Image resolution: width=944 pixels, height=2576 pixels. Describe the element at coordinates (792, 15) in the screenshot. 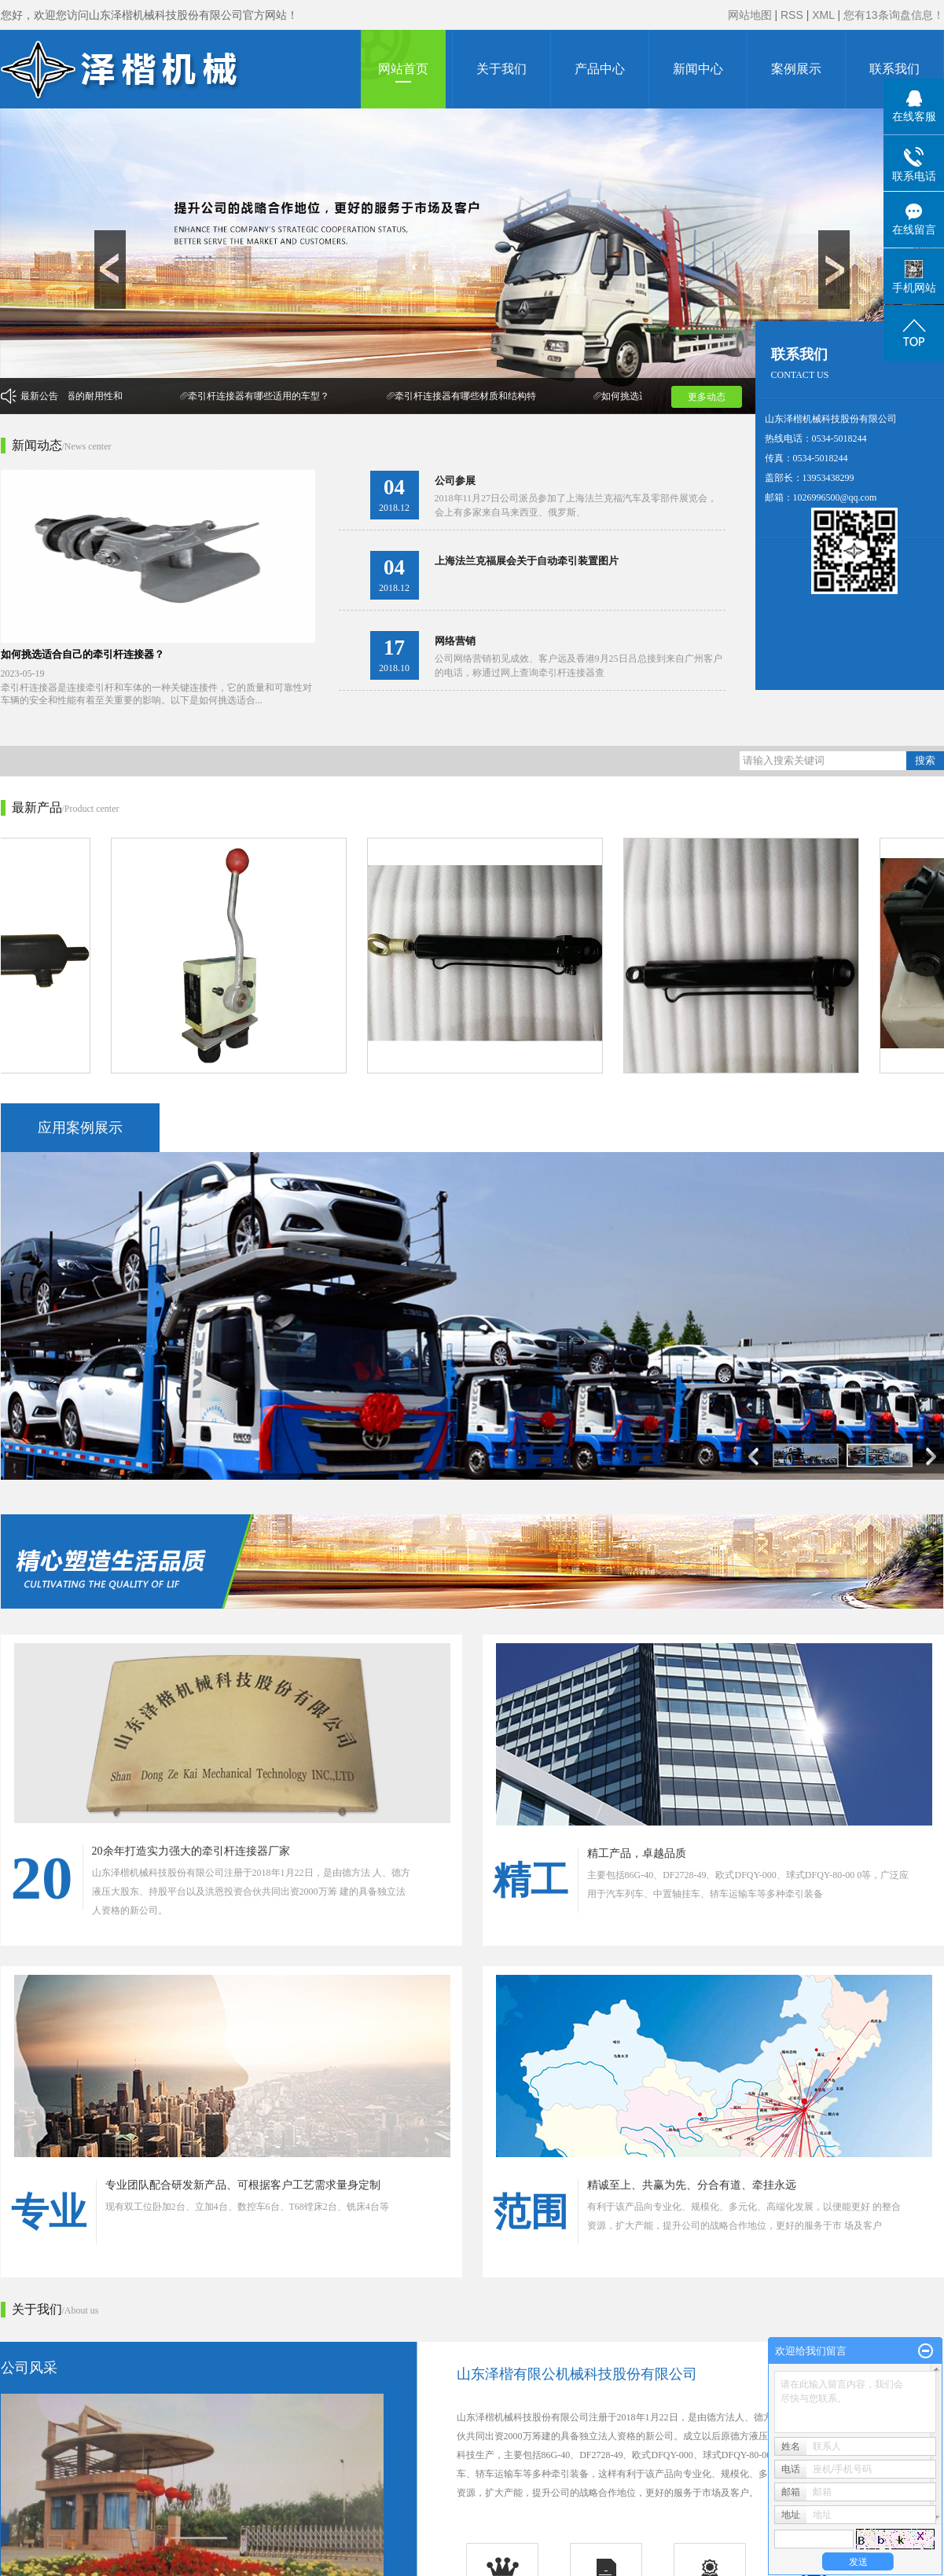

I see `RSS` at that location.